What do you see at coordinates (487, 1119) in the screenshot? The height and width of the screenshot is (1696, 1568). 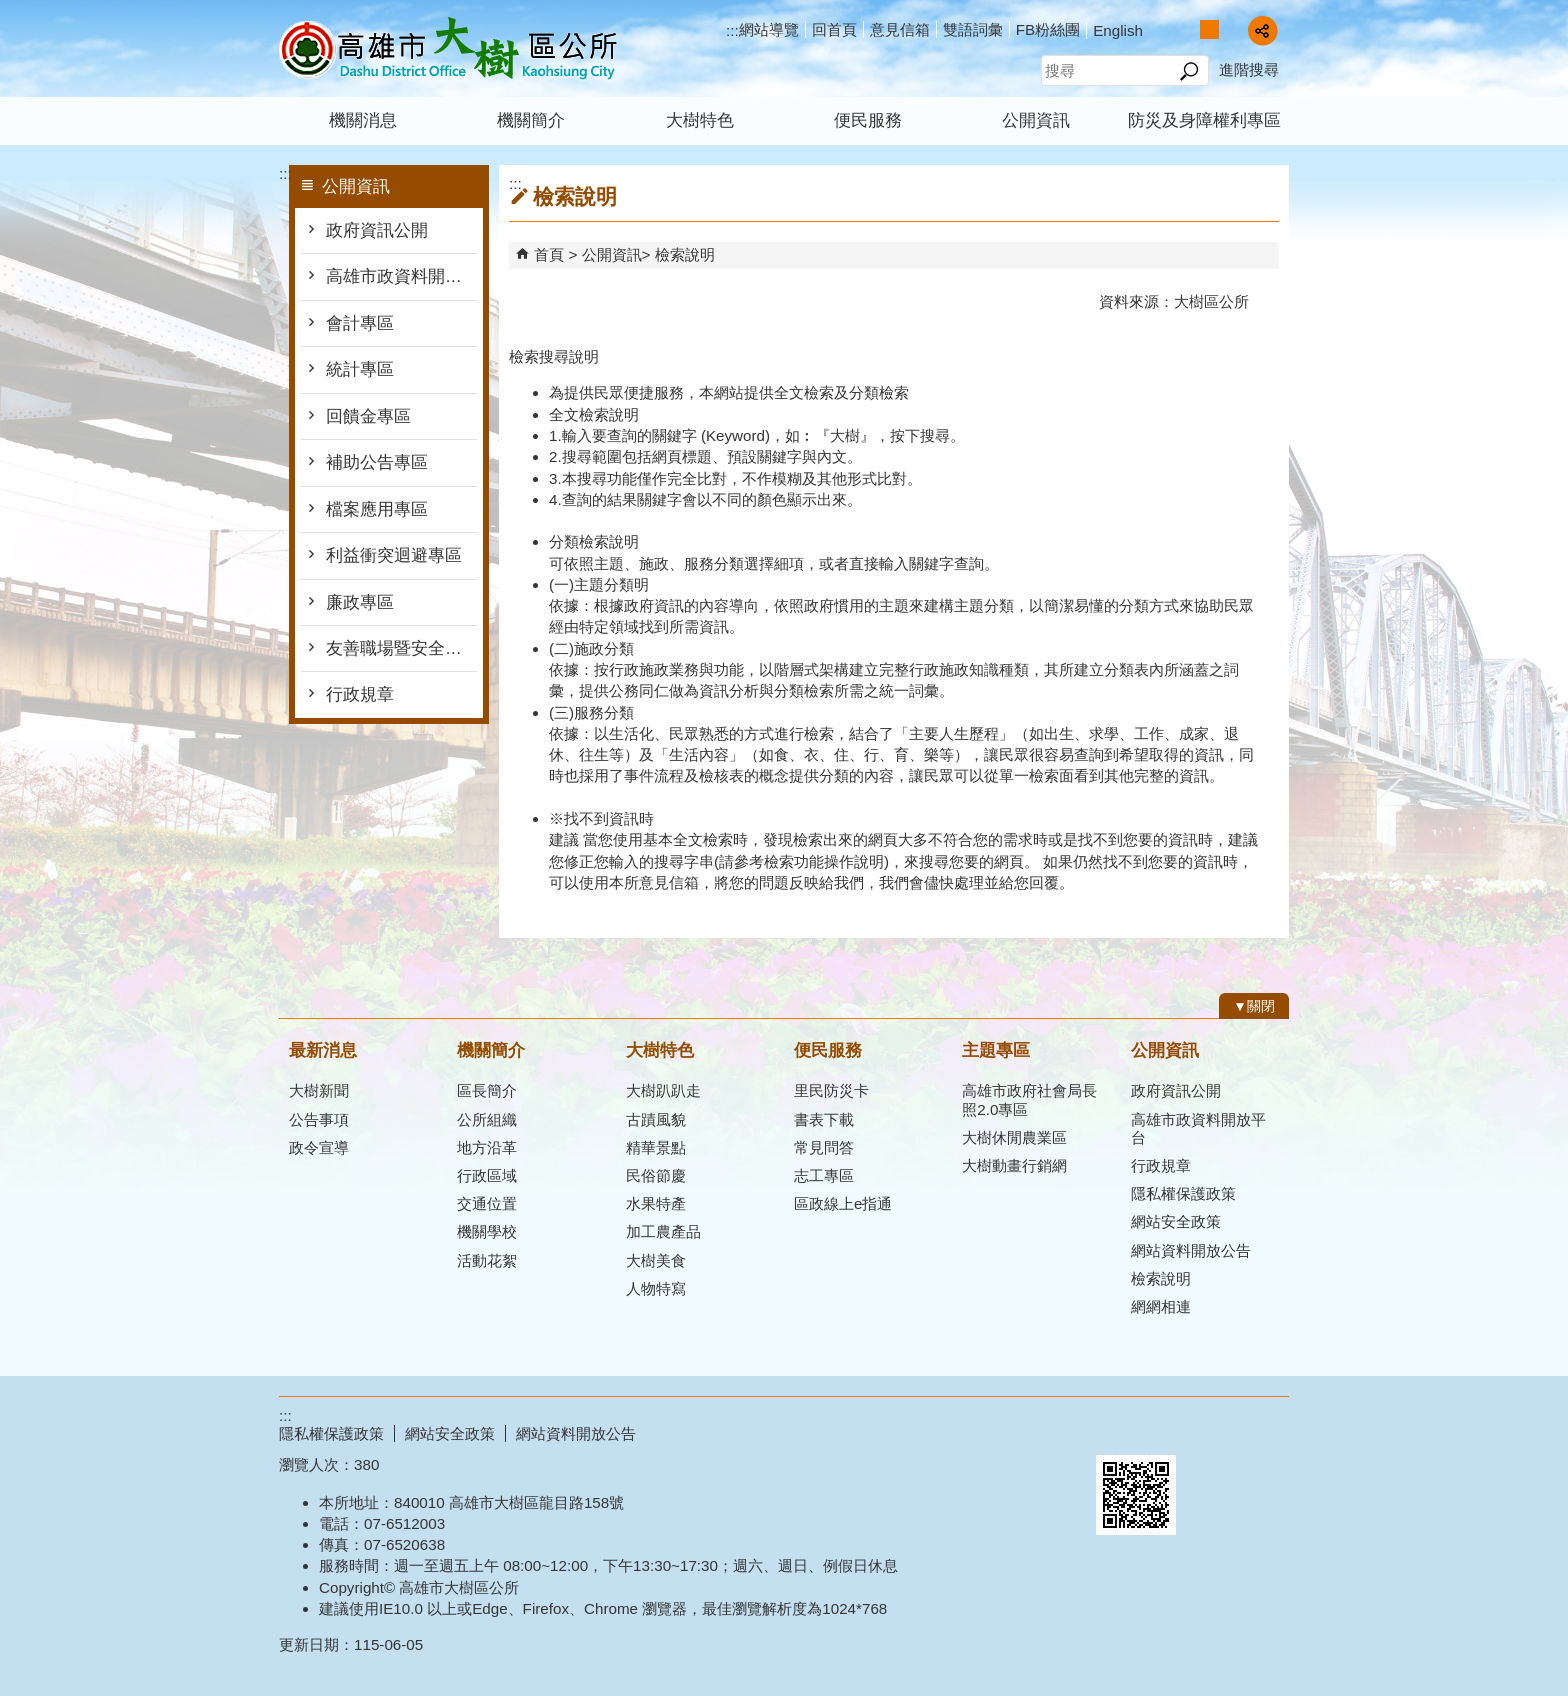 I see `公所組織` at bounding box center [487, 1119].